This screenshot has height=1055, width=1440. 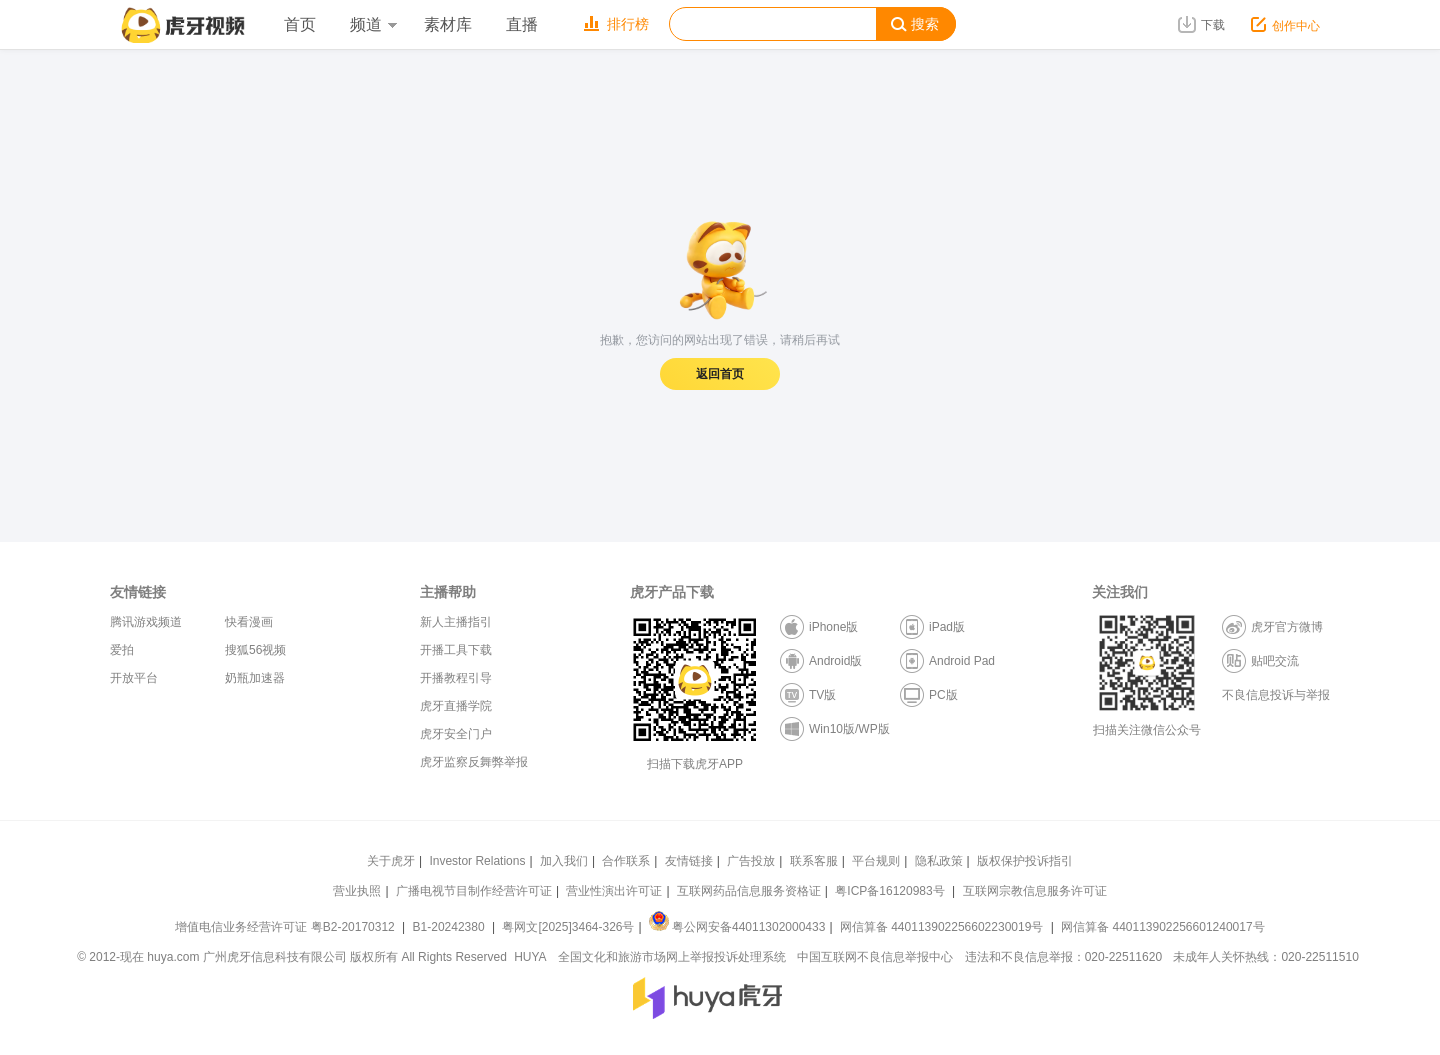 What do you see at coordinates (474, 762) in the screenshot?
I see `虎牙监察反舞弊举报` at bounding box center [474, 762].